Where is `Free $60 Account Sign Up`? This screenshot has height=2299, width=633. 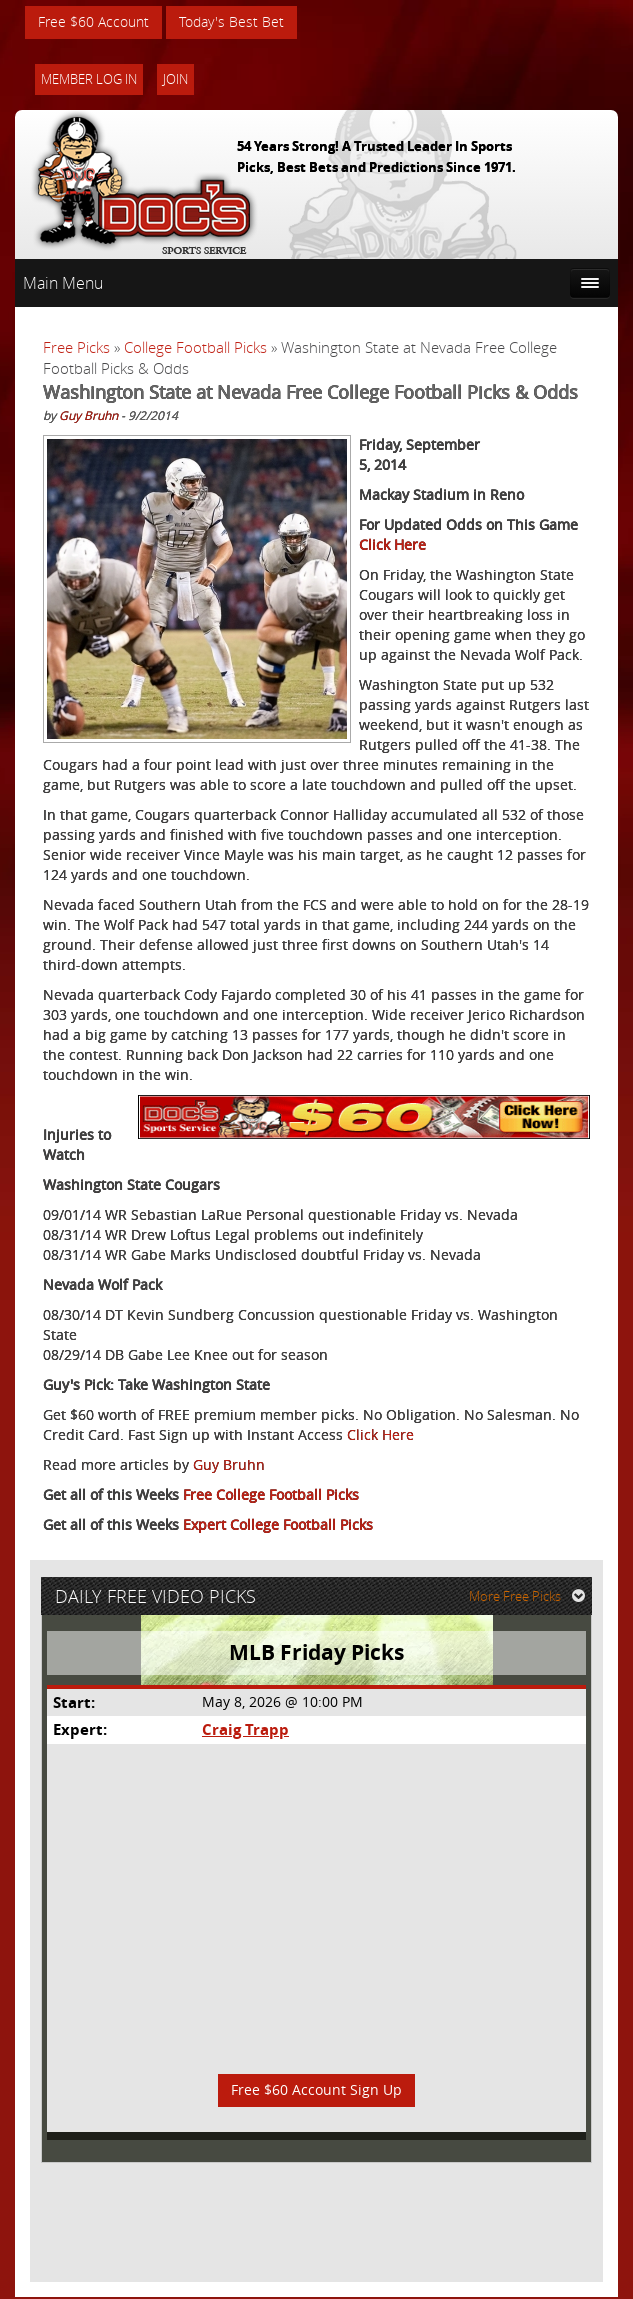 Free $60 Account Sign Up is located at coordinates (316, 2092).